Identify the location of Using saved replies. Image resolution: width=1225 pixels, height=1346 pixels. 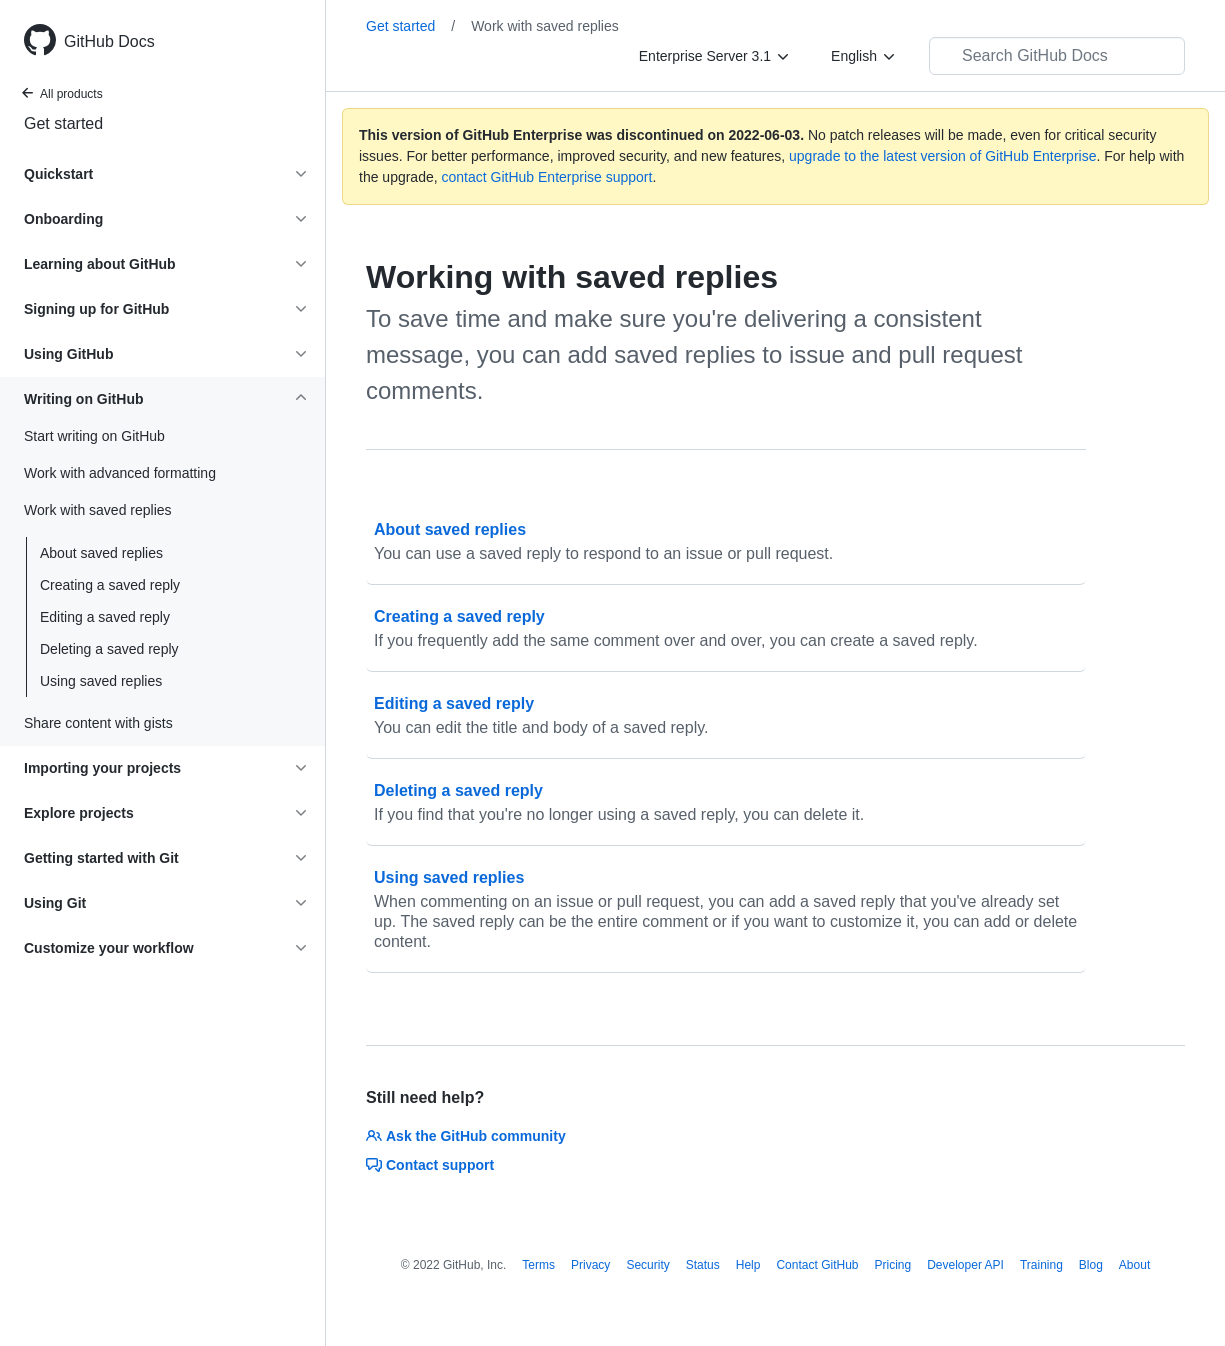
(101, 681).